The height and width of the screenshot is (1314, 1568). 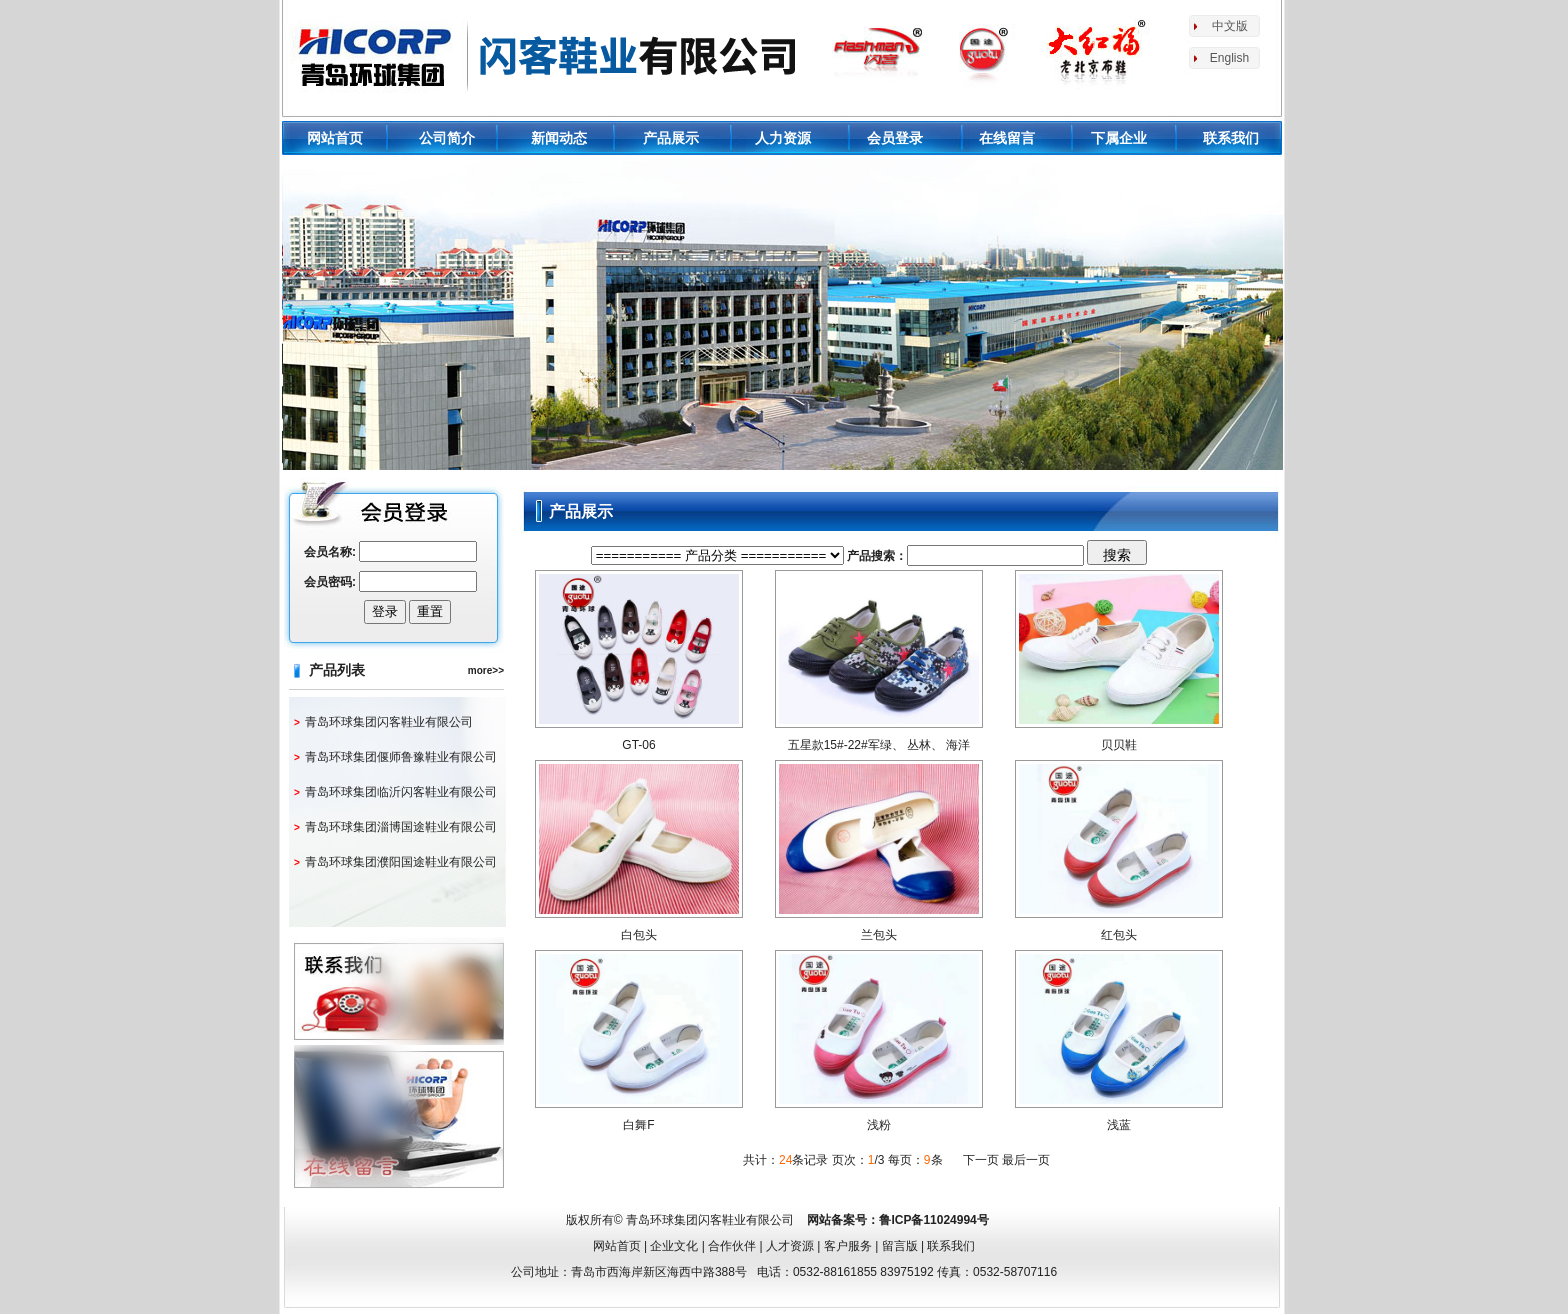 I want to click on 青岛环球集团濮阳国途鞋业有限公司, so click(x=401, y=862).